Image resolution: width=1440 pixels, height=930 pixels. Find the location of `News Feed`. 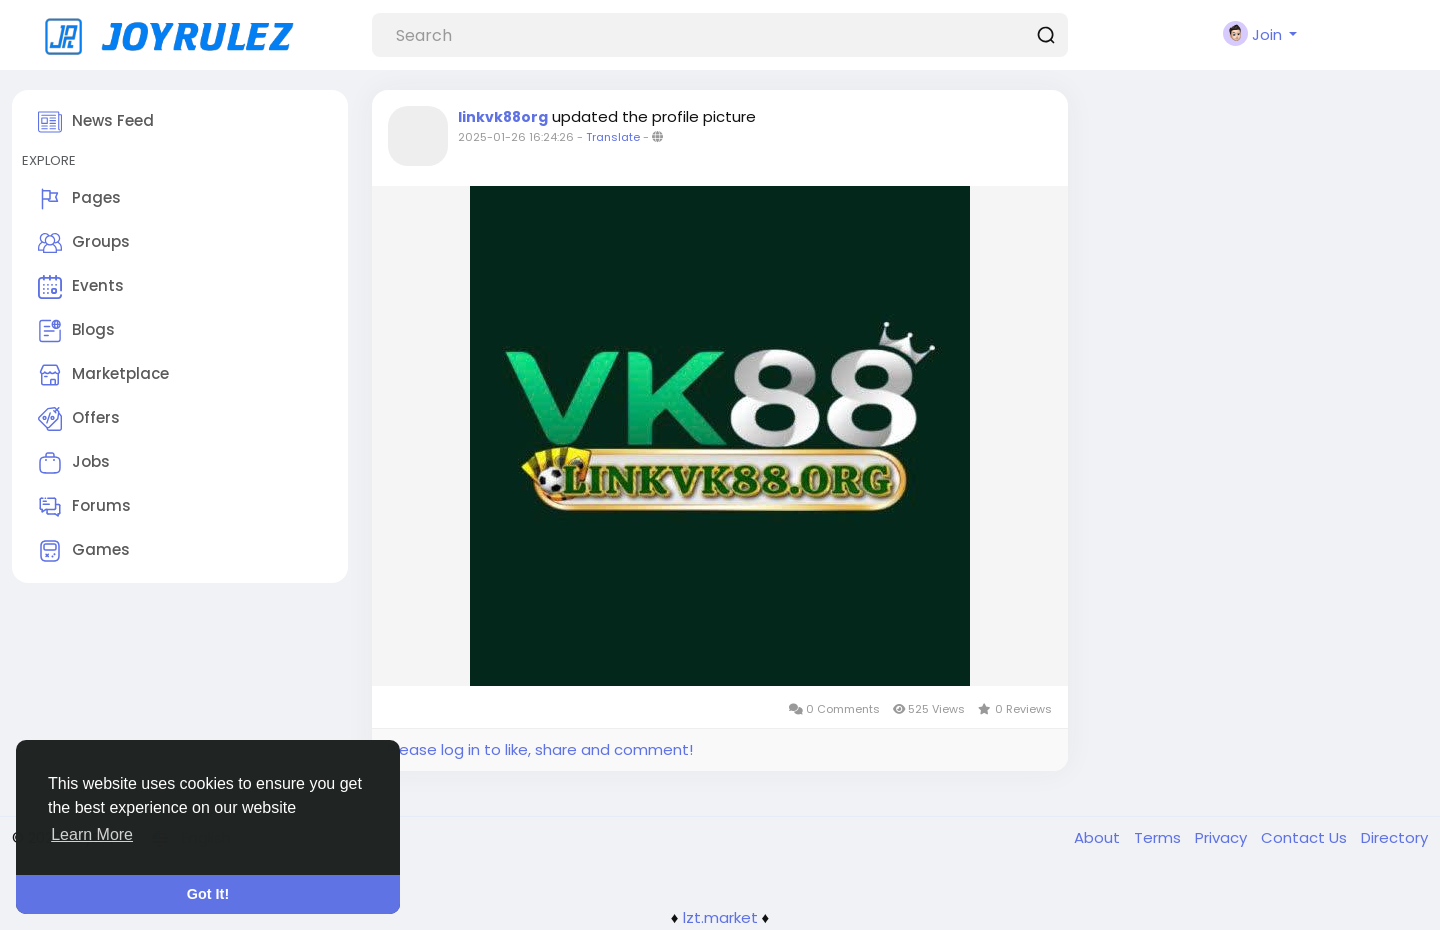

News Feed is located at coordinates (96, 122).